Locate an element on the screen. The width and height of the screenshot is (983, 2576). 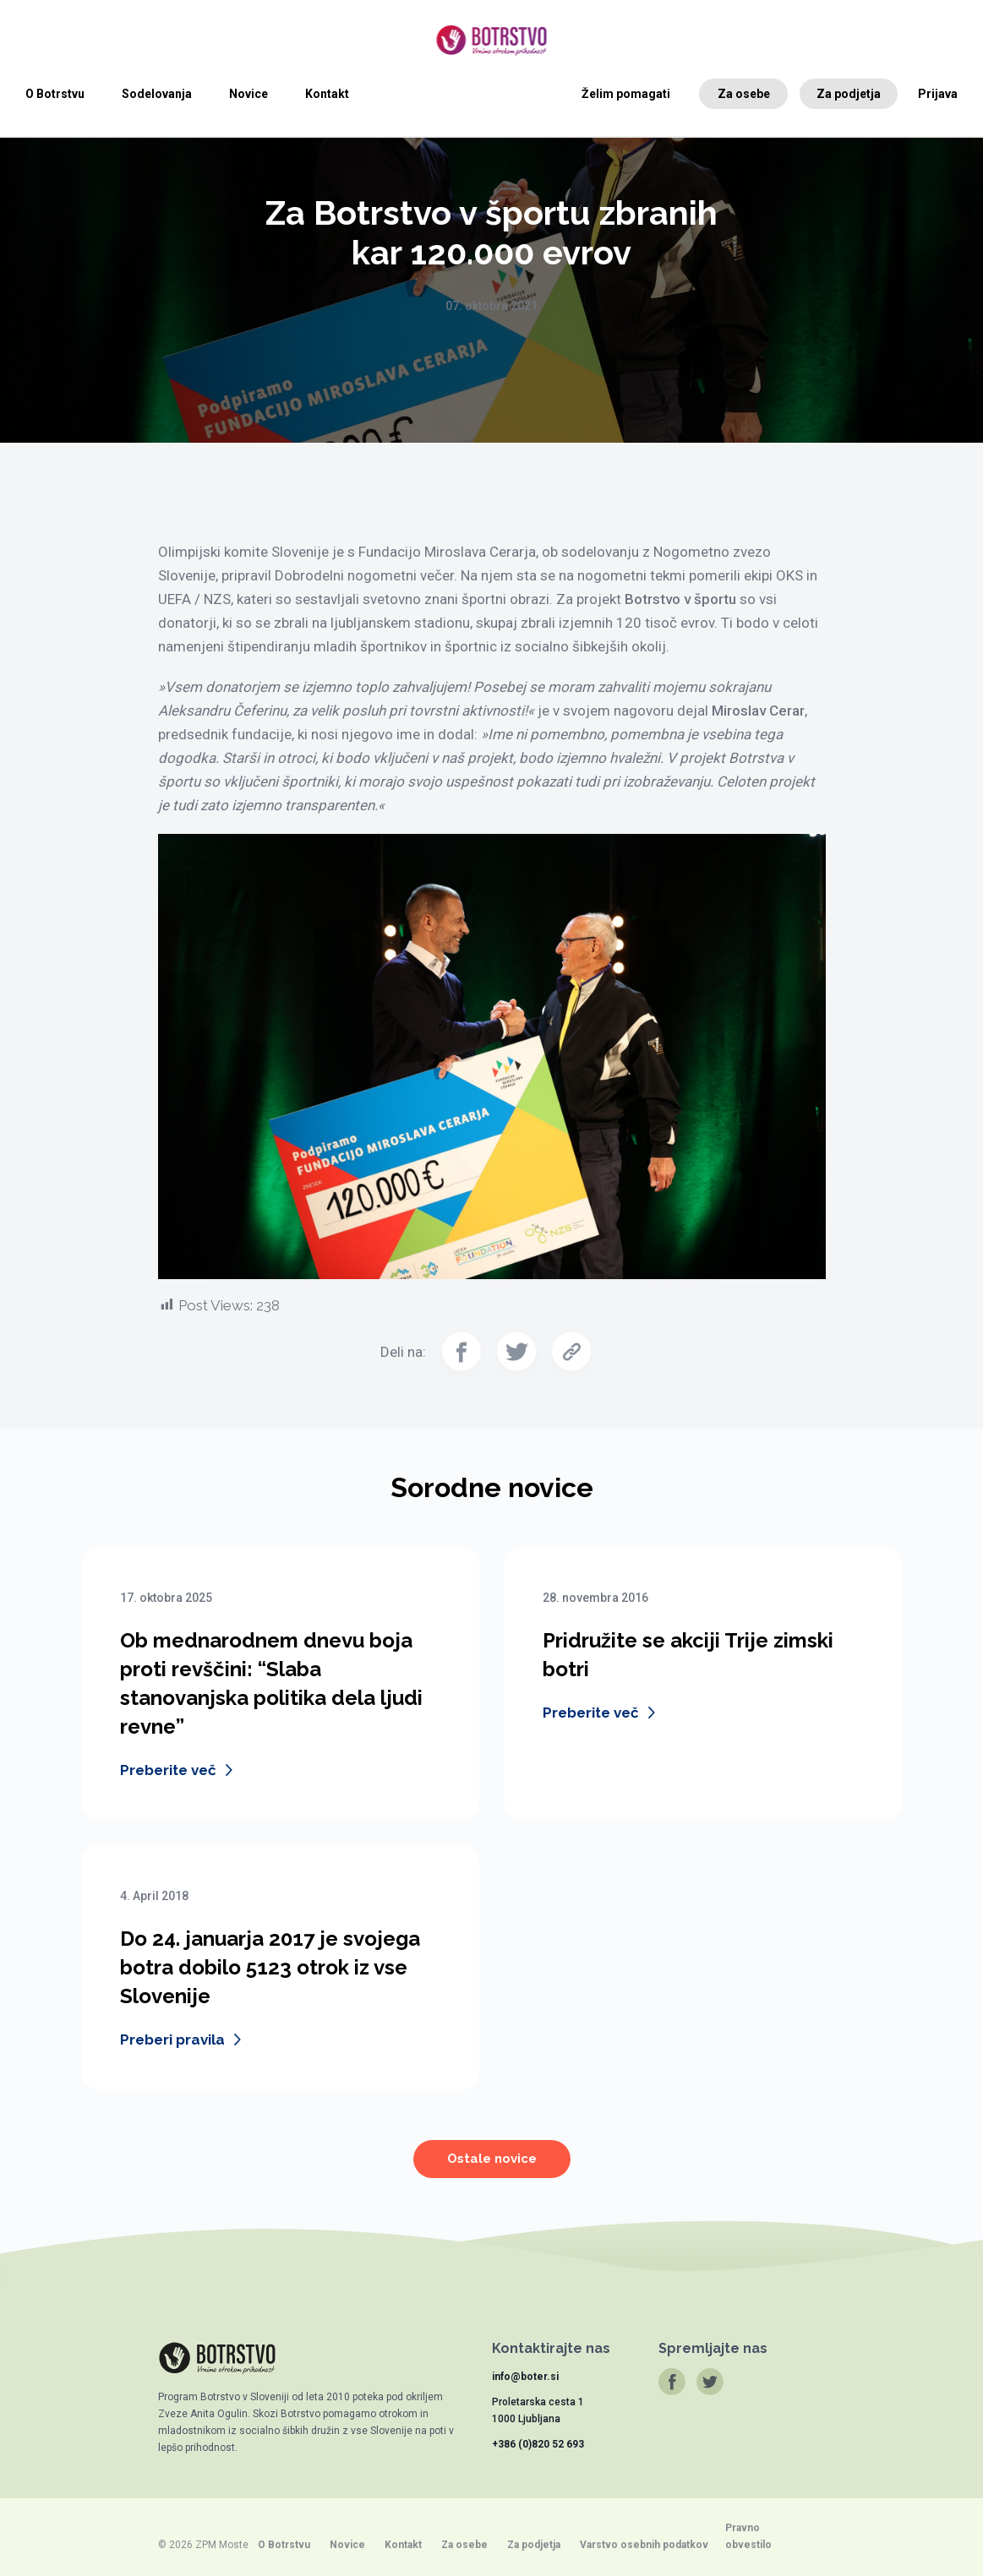
Za osebe is located at coordinates (744, 94).